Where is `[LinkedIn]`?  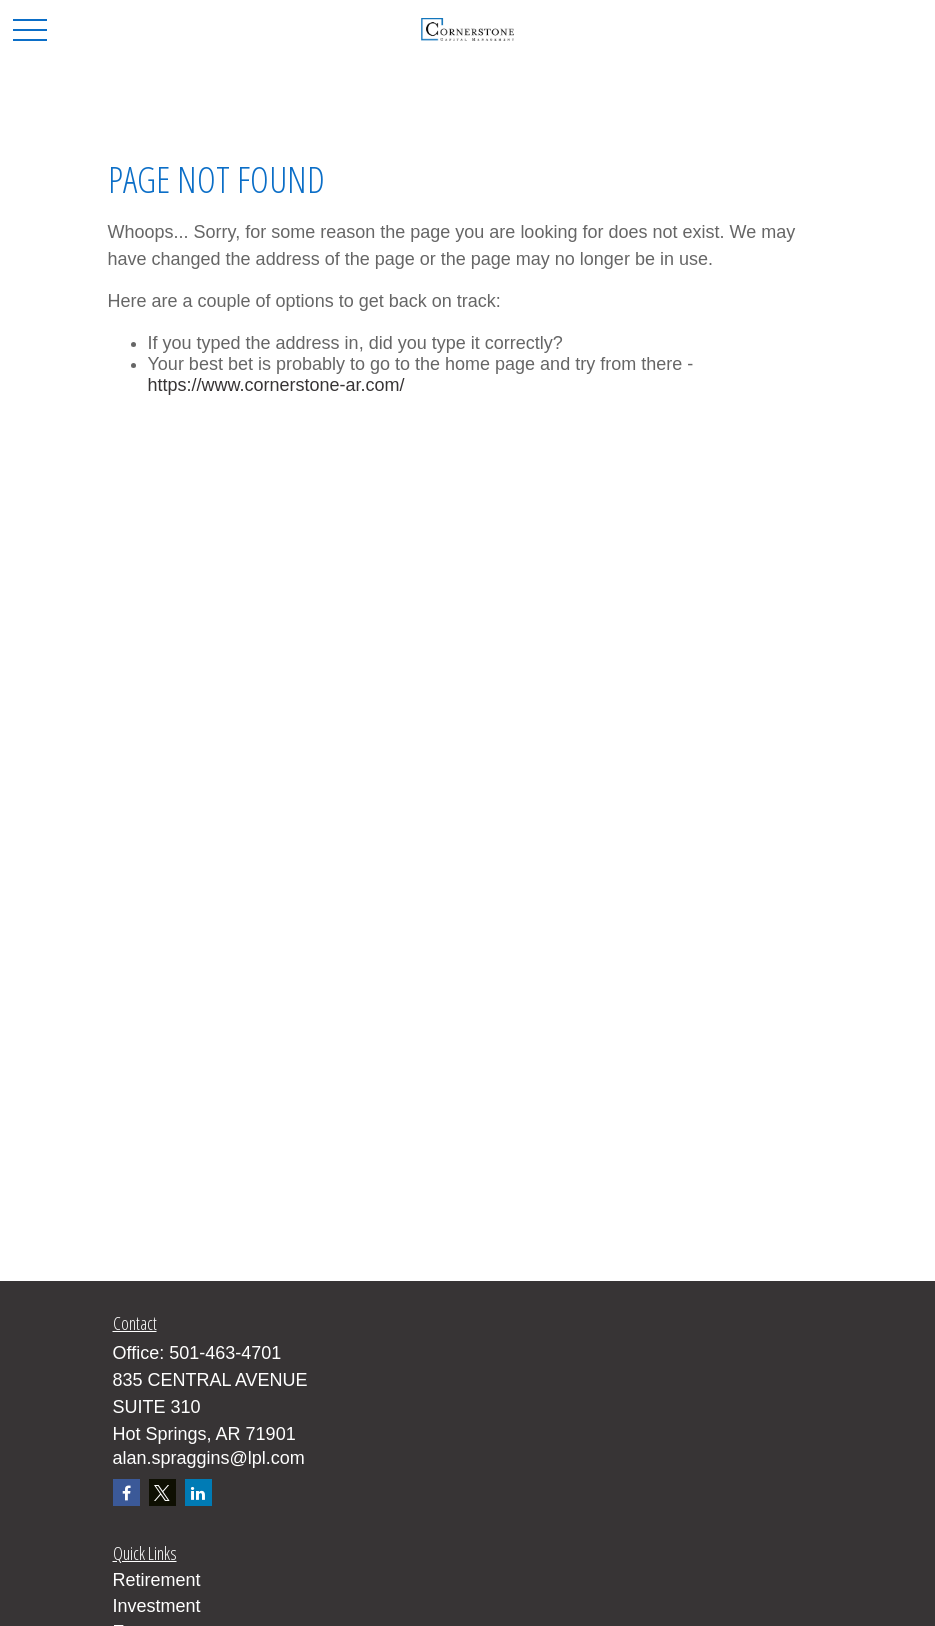
[LinkedIn] is located at coordinates (198, 1492).